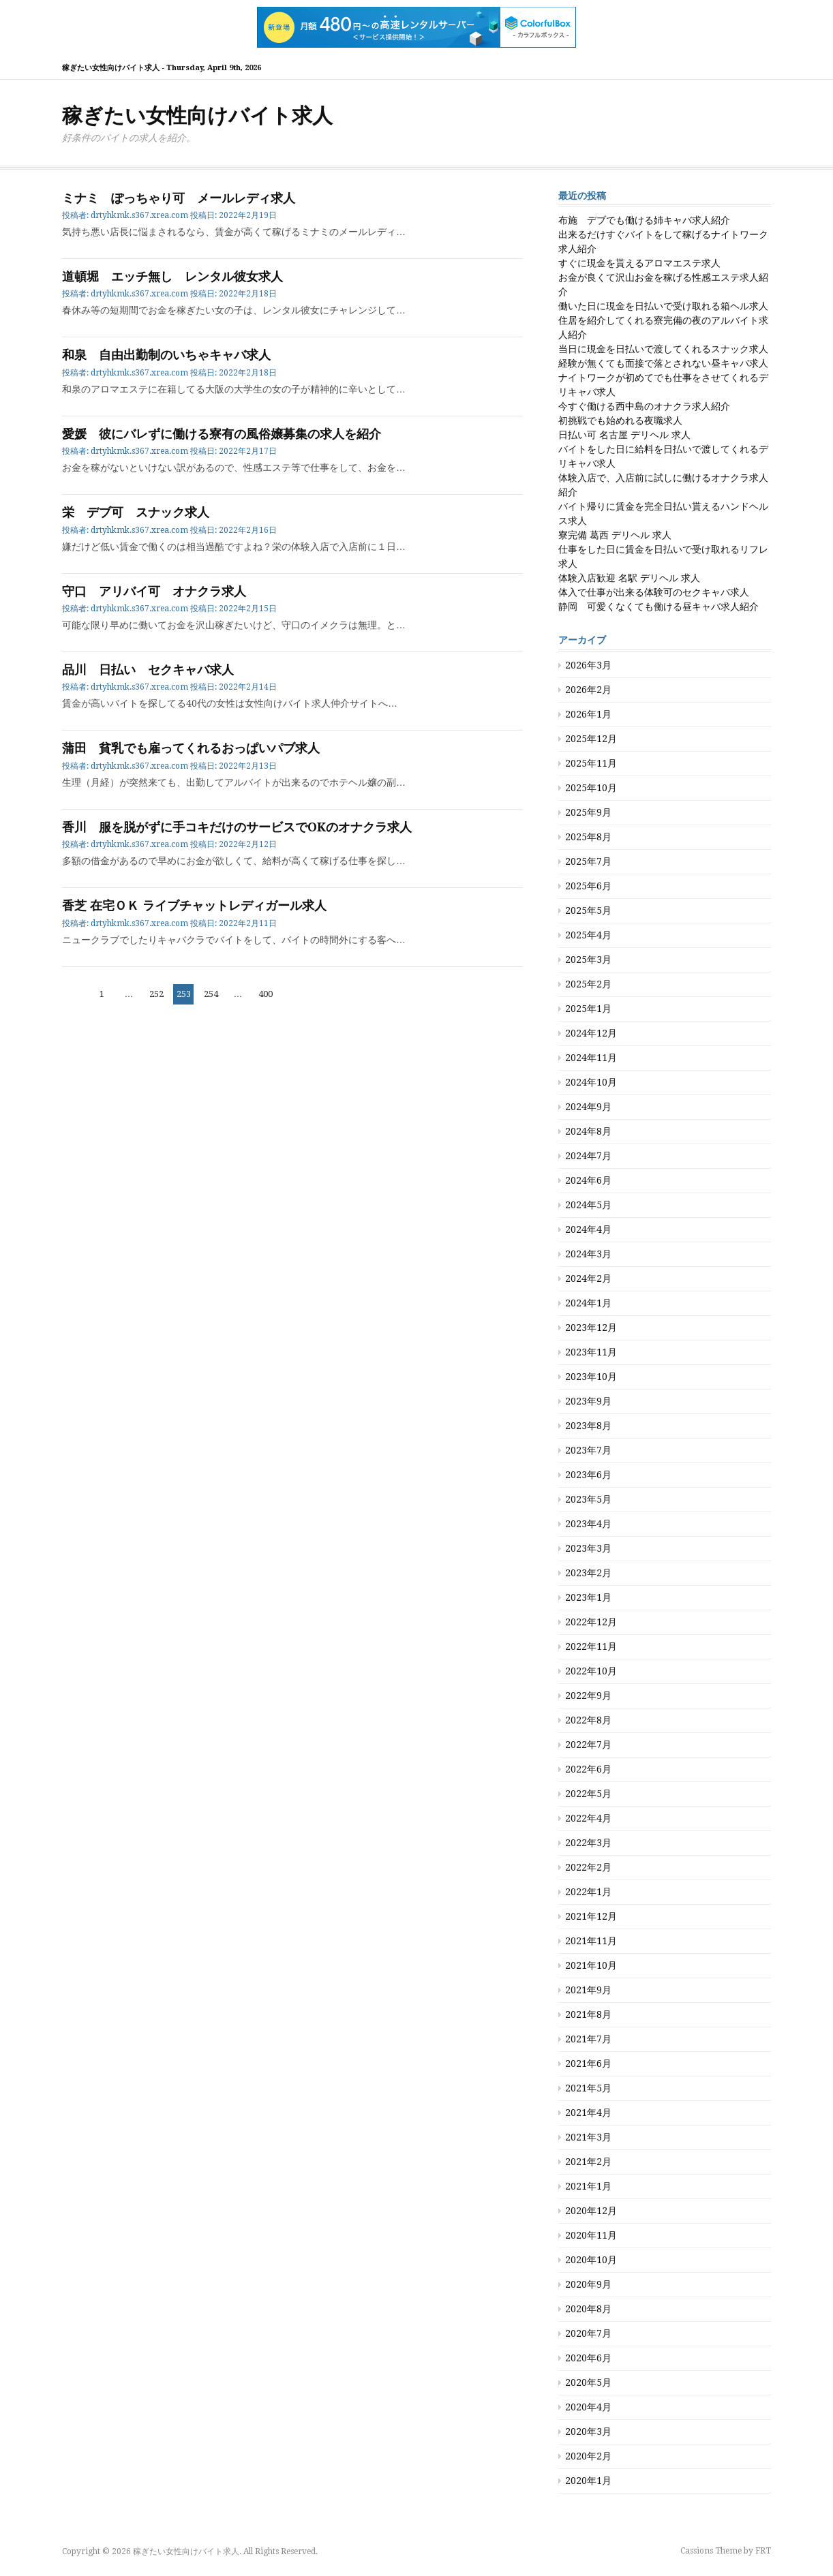 Image resolution: width=833 pixels, height=2576 pixels. Describe the element at coordinates (588, 2431) in the screenshot. I see `2020年3月` at that location.